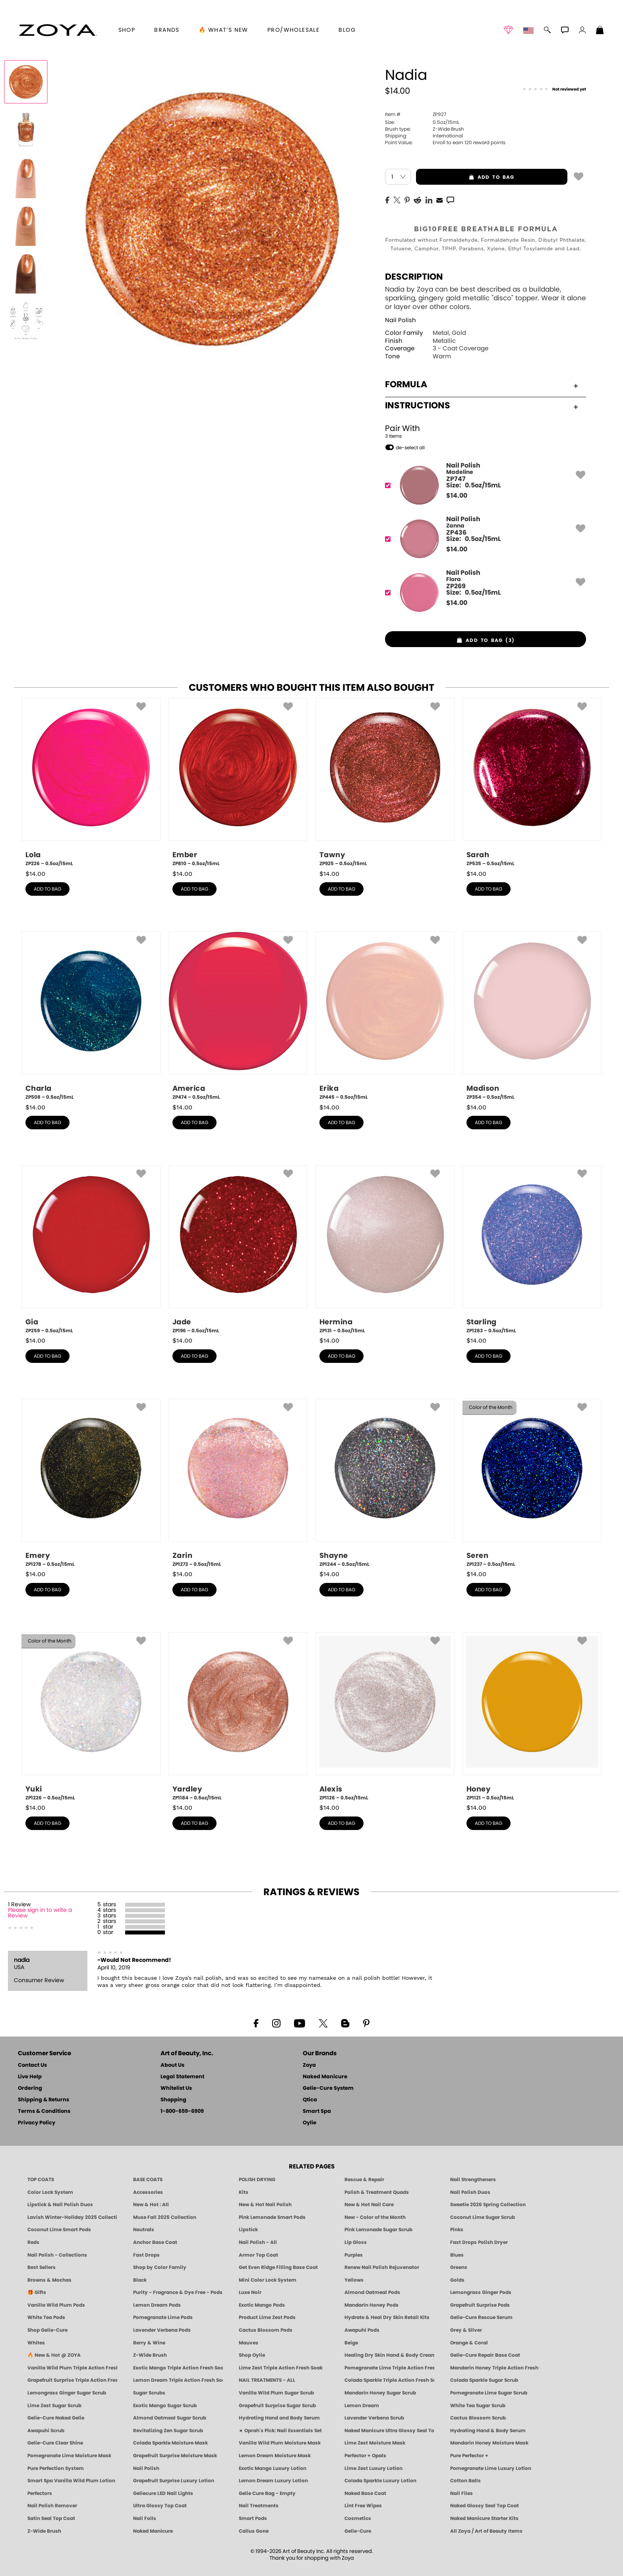 This screenshot has height=2576, width=623. Describe the element at coordinates (272, 2468) in the screenshot. I see `Exotic Mango Luxury Lotion [LOTION: Pedicure & Body | Exotic Mango | Smart Spa]` at that location.